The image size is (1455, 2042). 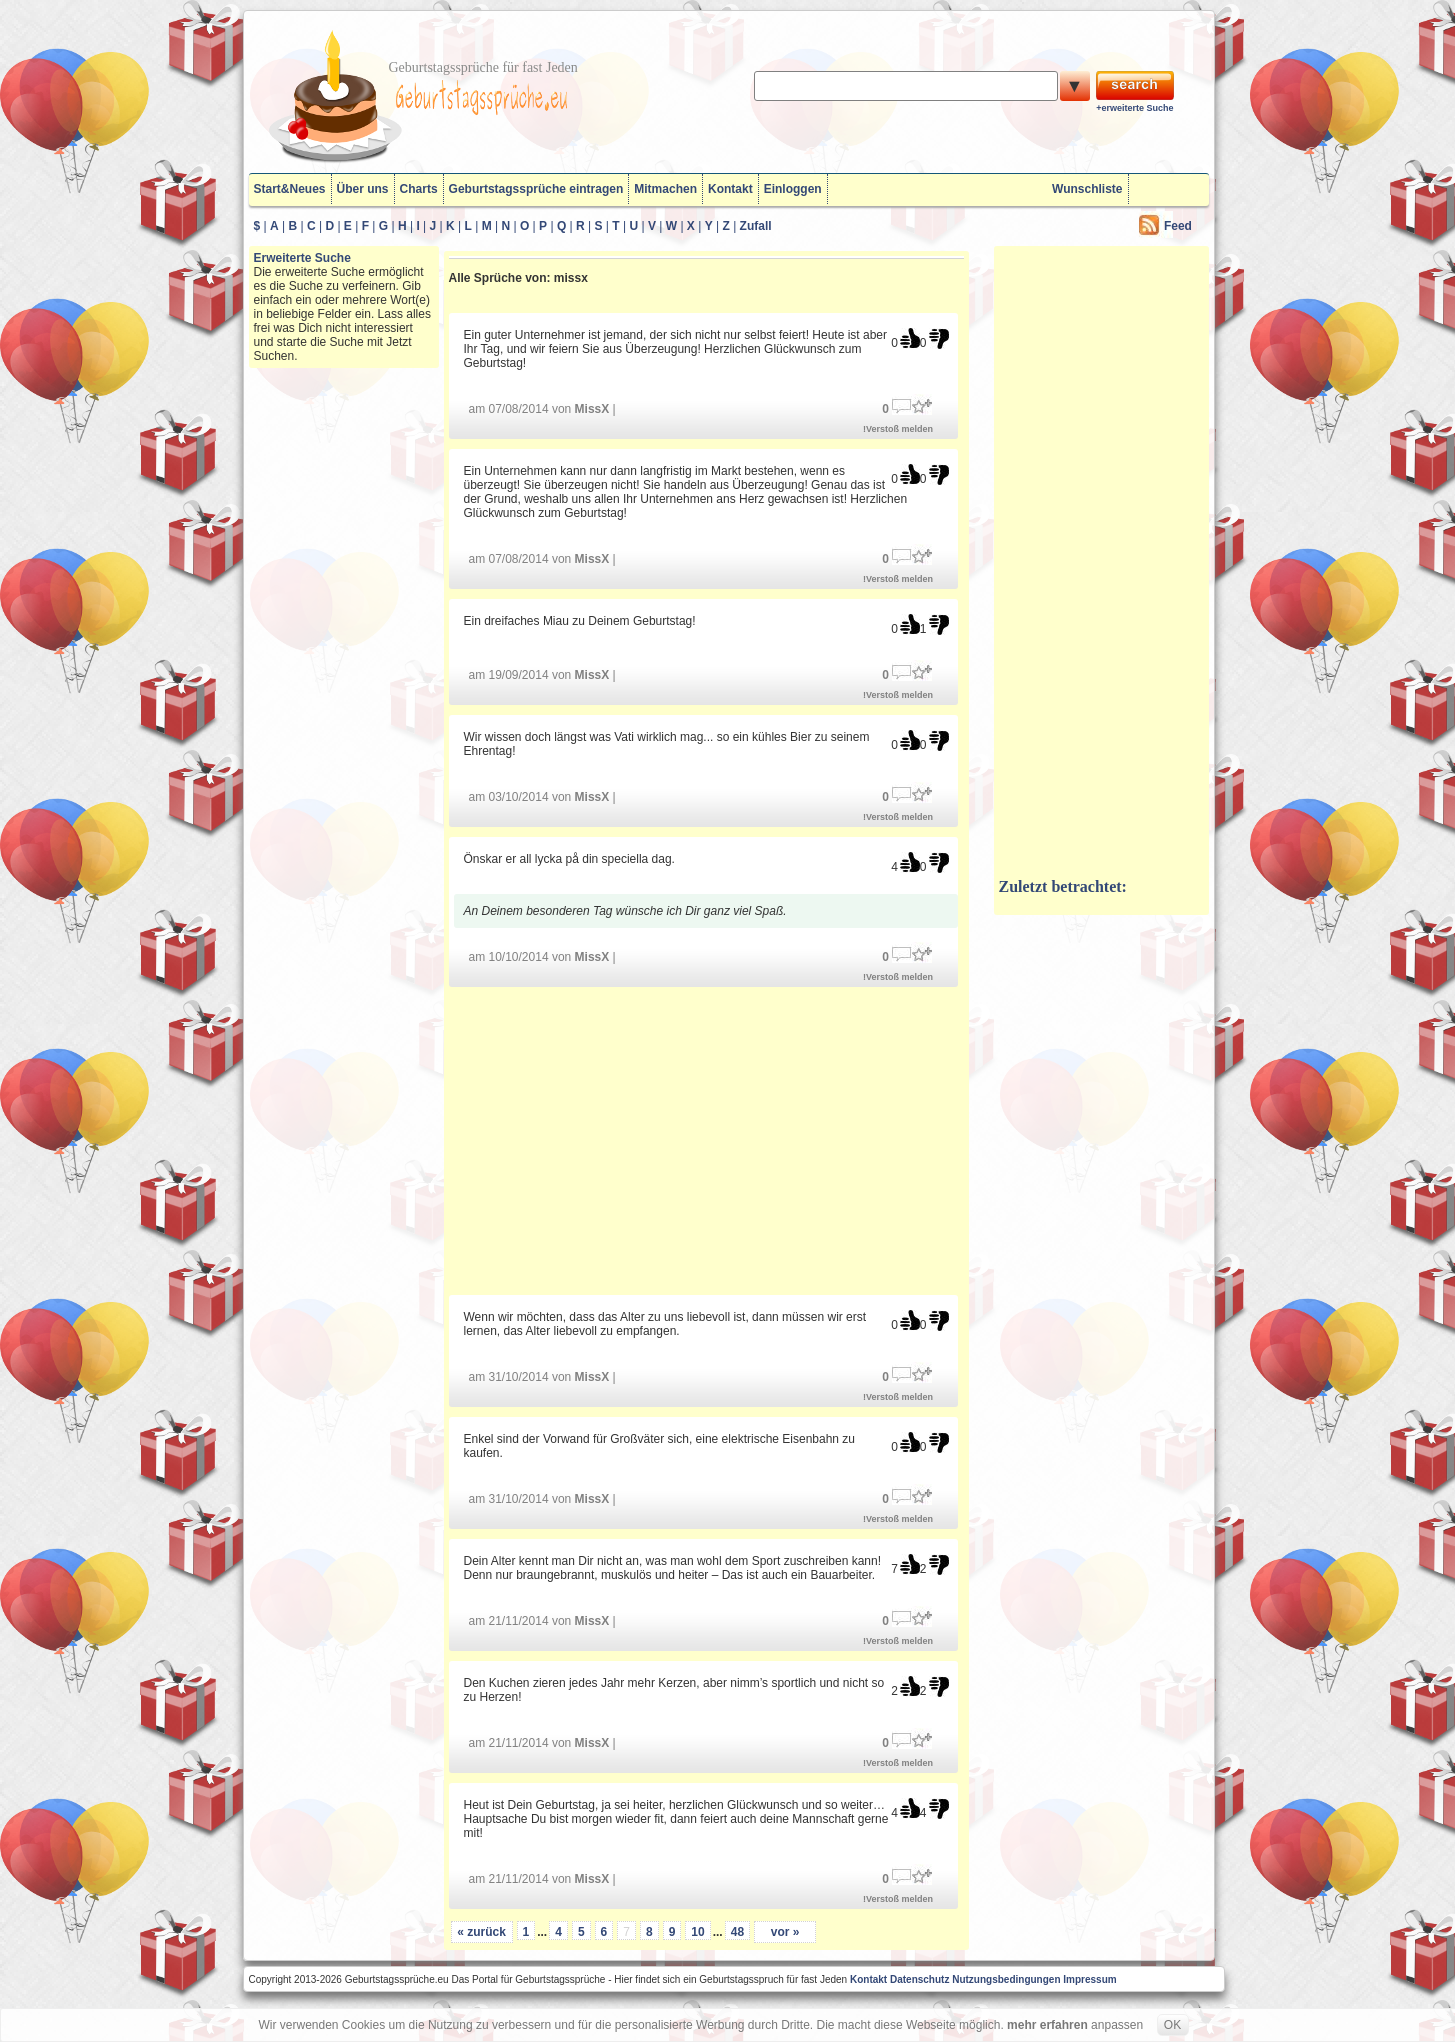 I want to click on Impressum, so click(x=1089, y=1979).